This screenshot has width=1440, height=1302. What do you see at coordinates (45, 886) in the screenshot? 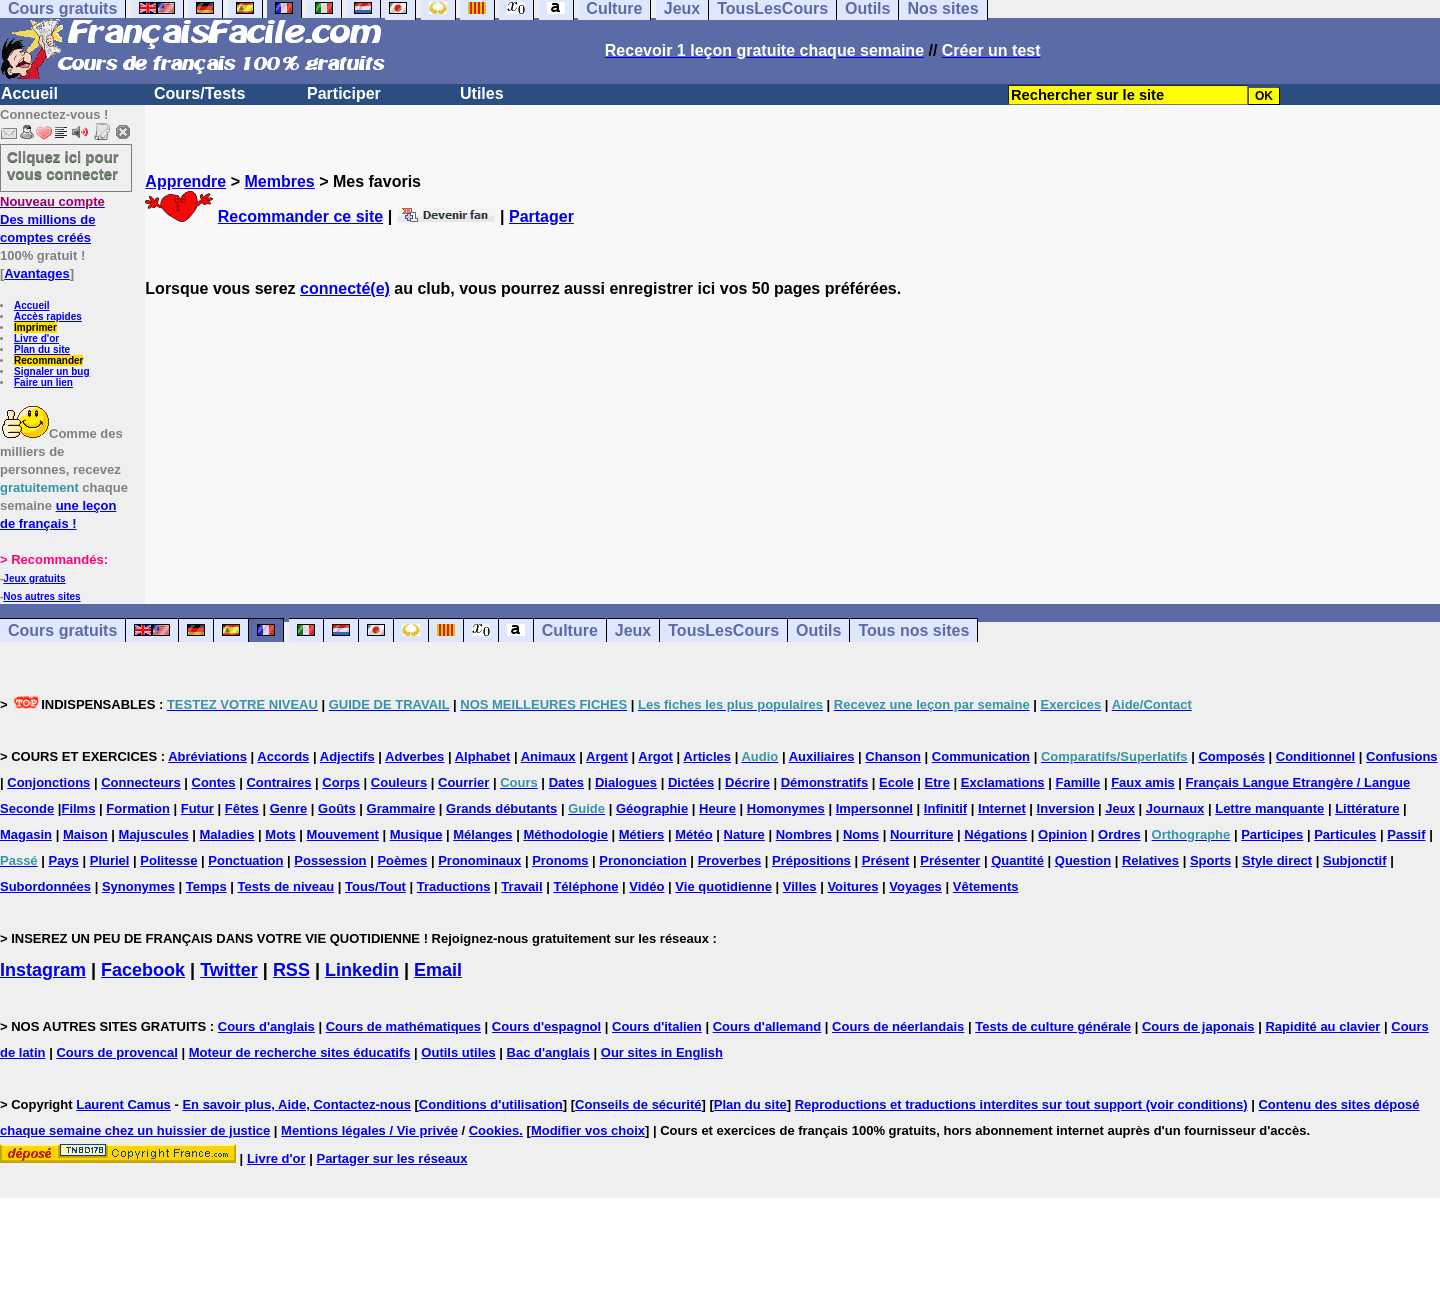
I see `Subordonnées` at bounding box center [45, 886].